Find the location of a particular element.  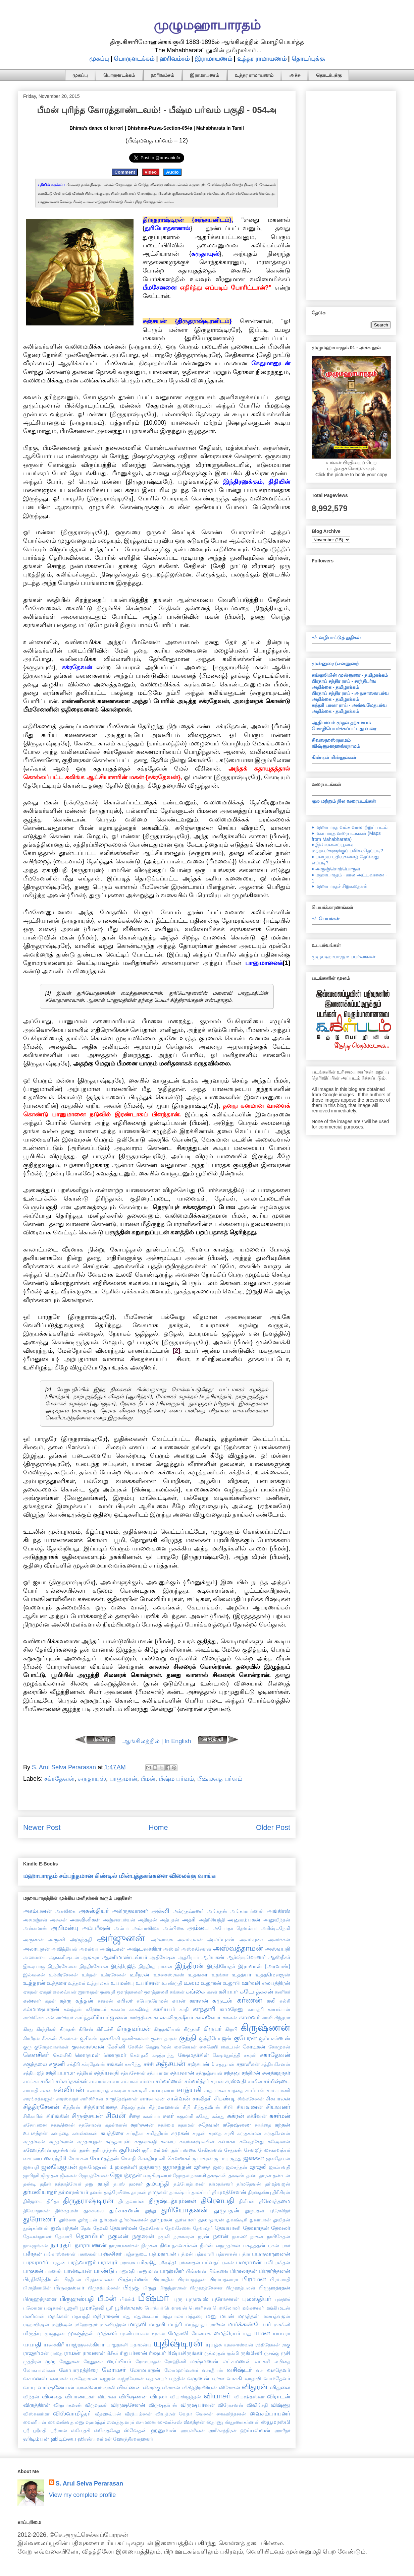

ஔத்தாலகி is located at coordinates (156, 1992).